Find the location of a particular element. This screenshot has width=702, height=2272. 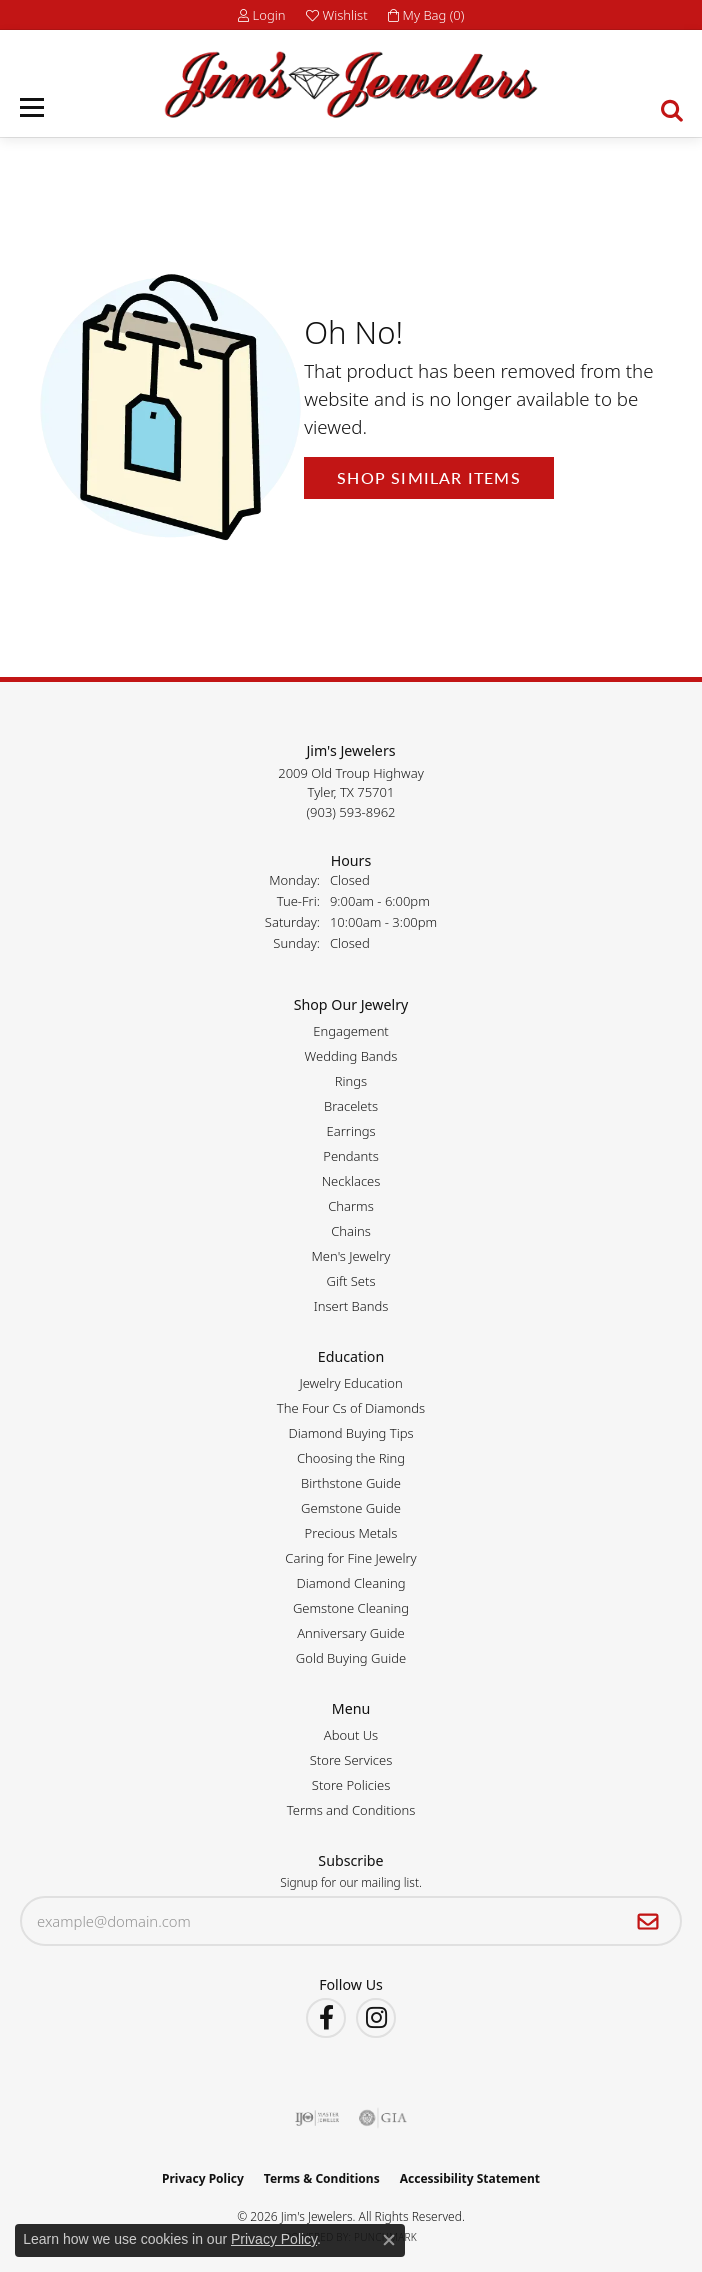

Earrings [menuitem] is located at coordinates (350, 1131).